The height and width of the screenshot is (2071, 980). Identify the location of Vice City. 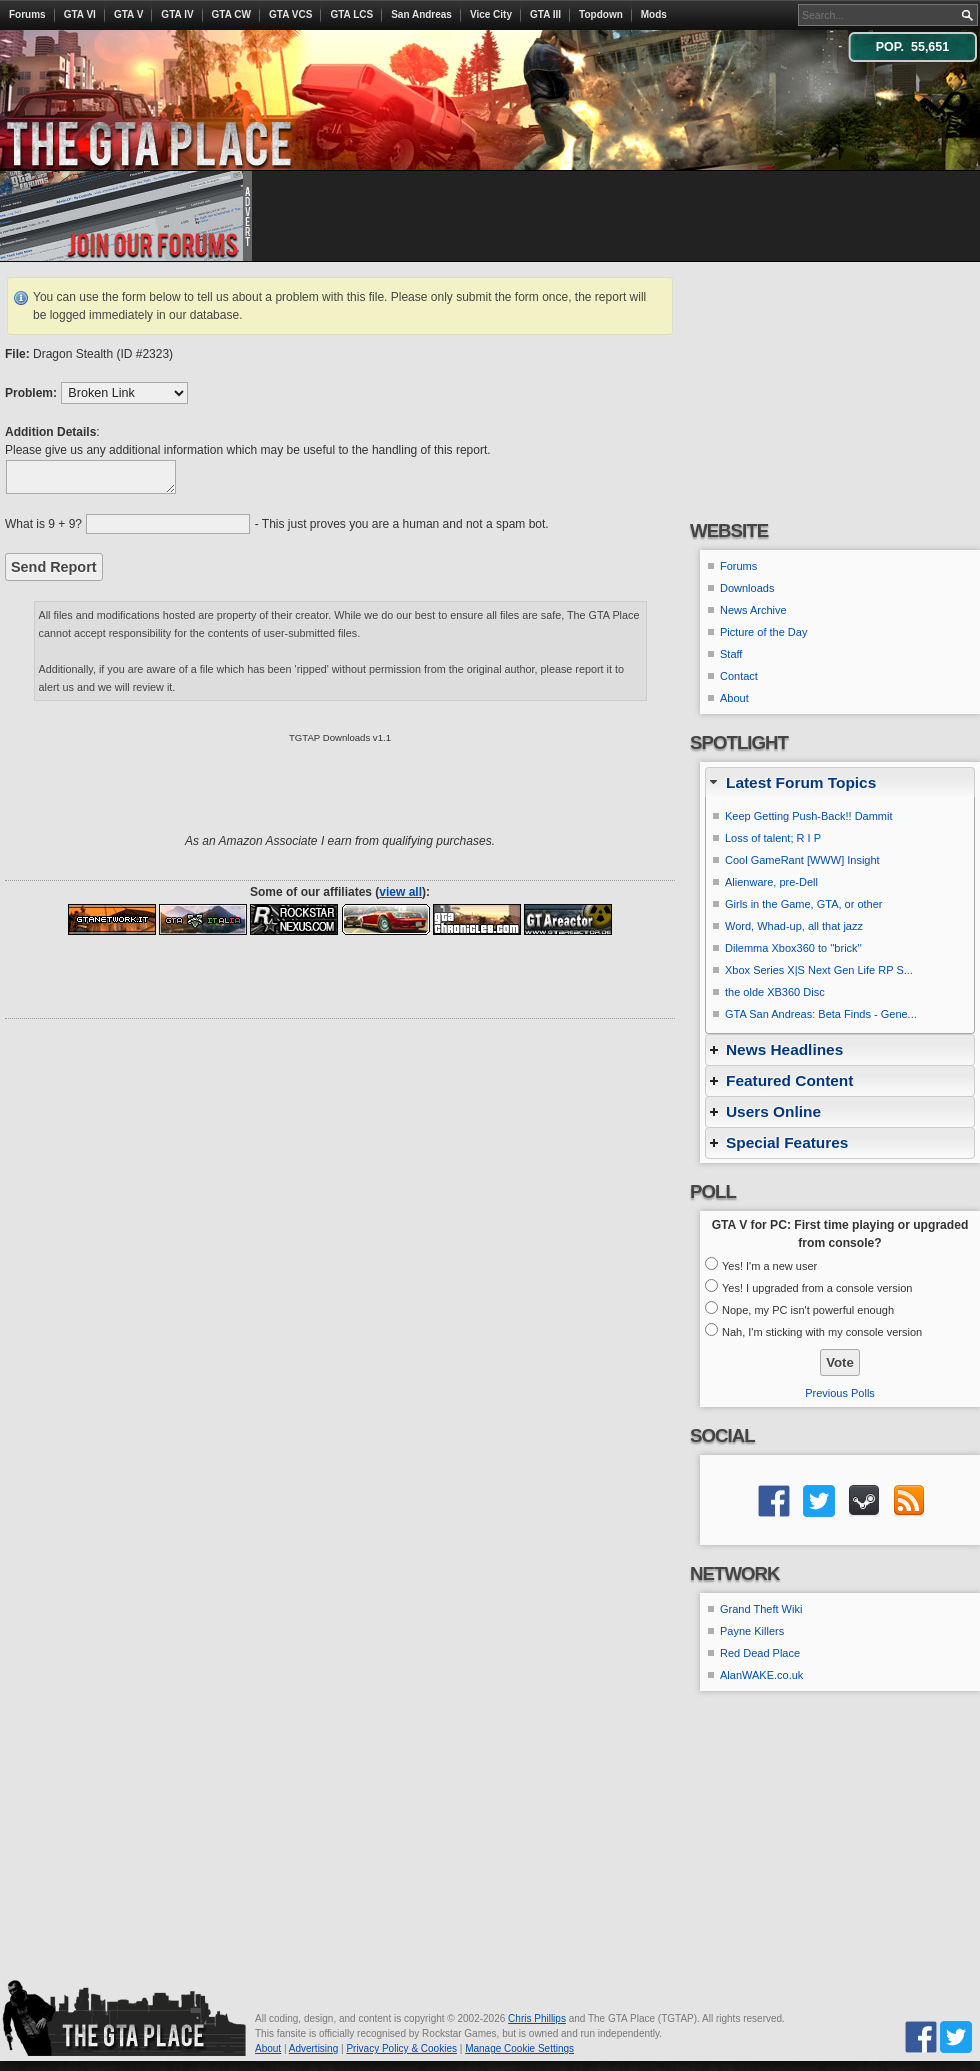
(491, 14).